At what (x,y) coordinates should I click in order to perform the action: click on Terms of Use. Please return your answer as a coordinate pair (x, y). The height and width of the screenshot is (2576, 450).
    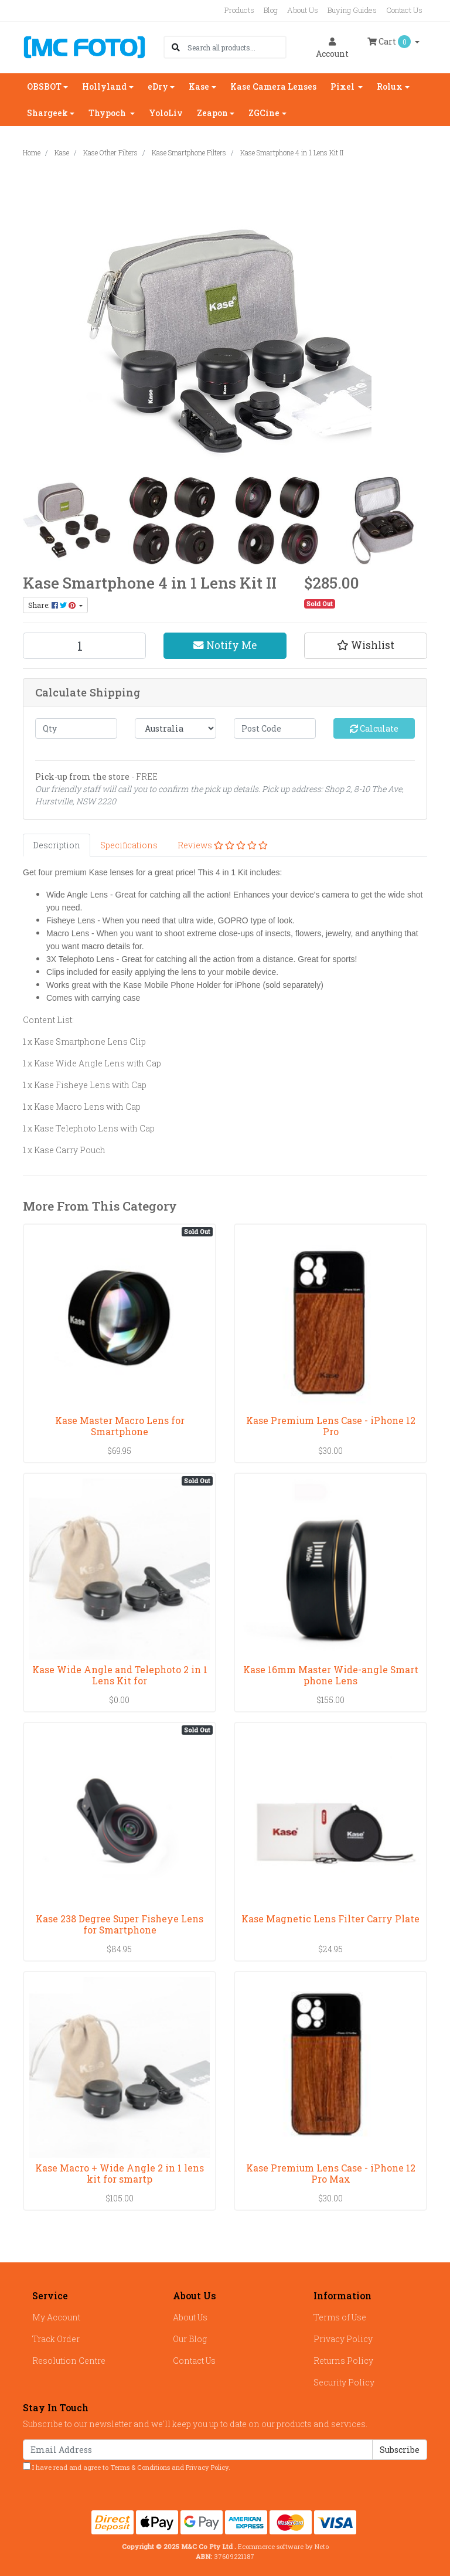
    Looking at the image, I should click on (339, 2317).